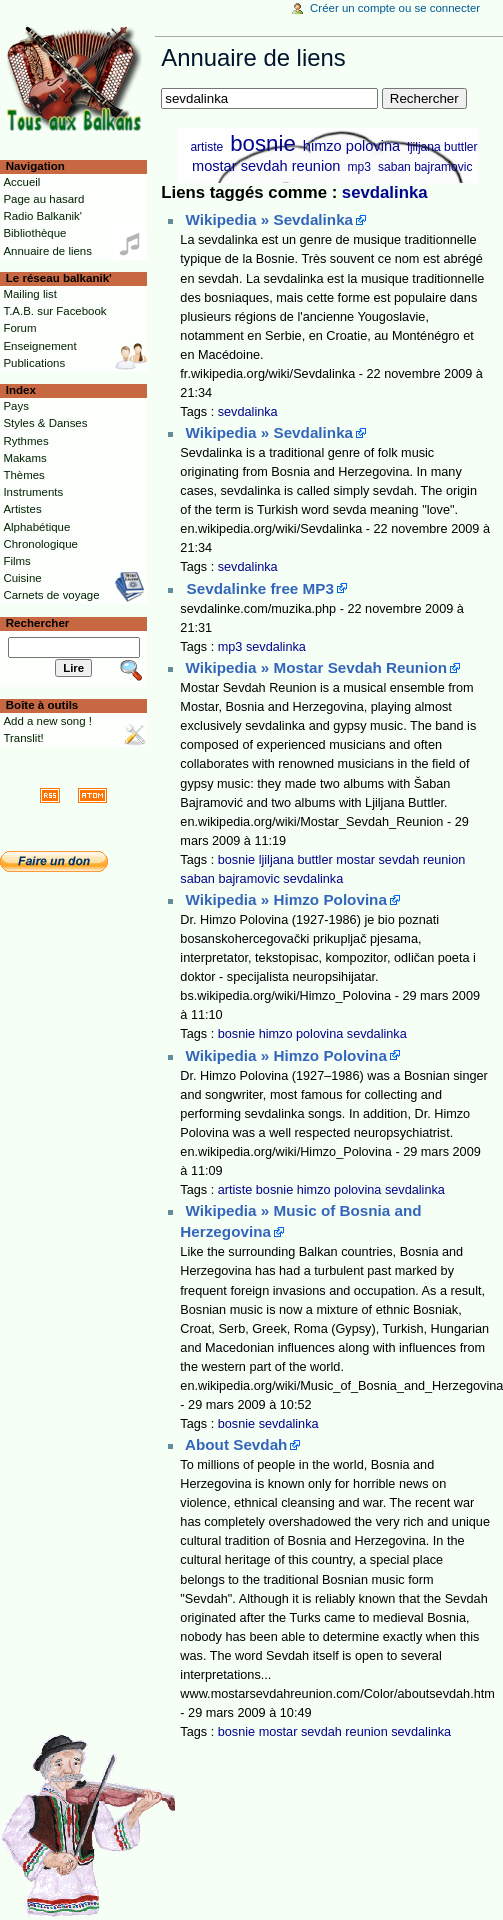 The image size is (503, 1920). What do you see at coordinates (34, 233) in the screenshot?
I see `Bibliothèque` at bounding box center [34, 233].